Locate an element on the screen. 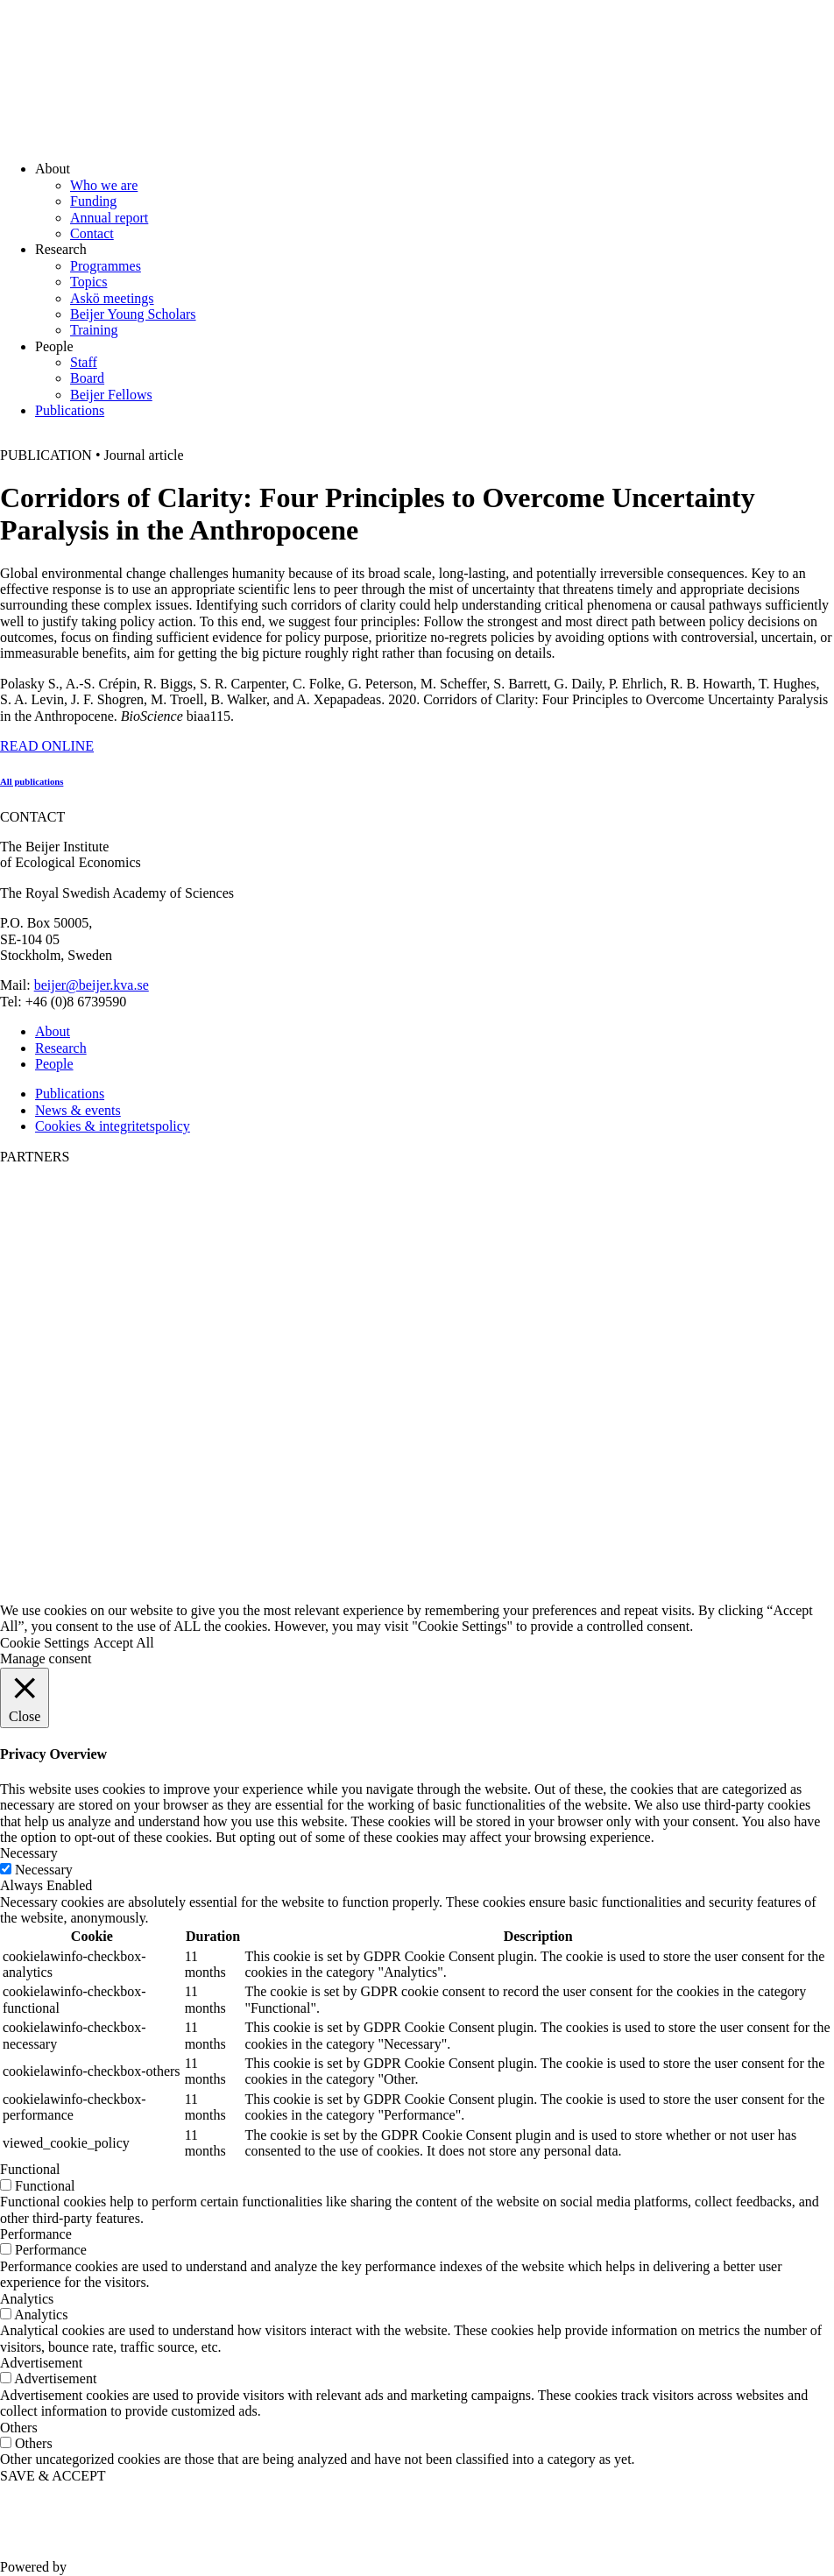 Image resolution: width=834 pixels, height=2576 pixels. Advertisement [button] is located at coordinates (41, 2362).